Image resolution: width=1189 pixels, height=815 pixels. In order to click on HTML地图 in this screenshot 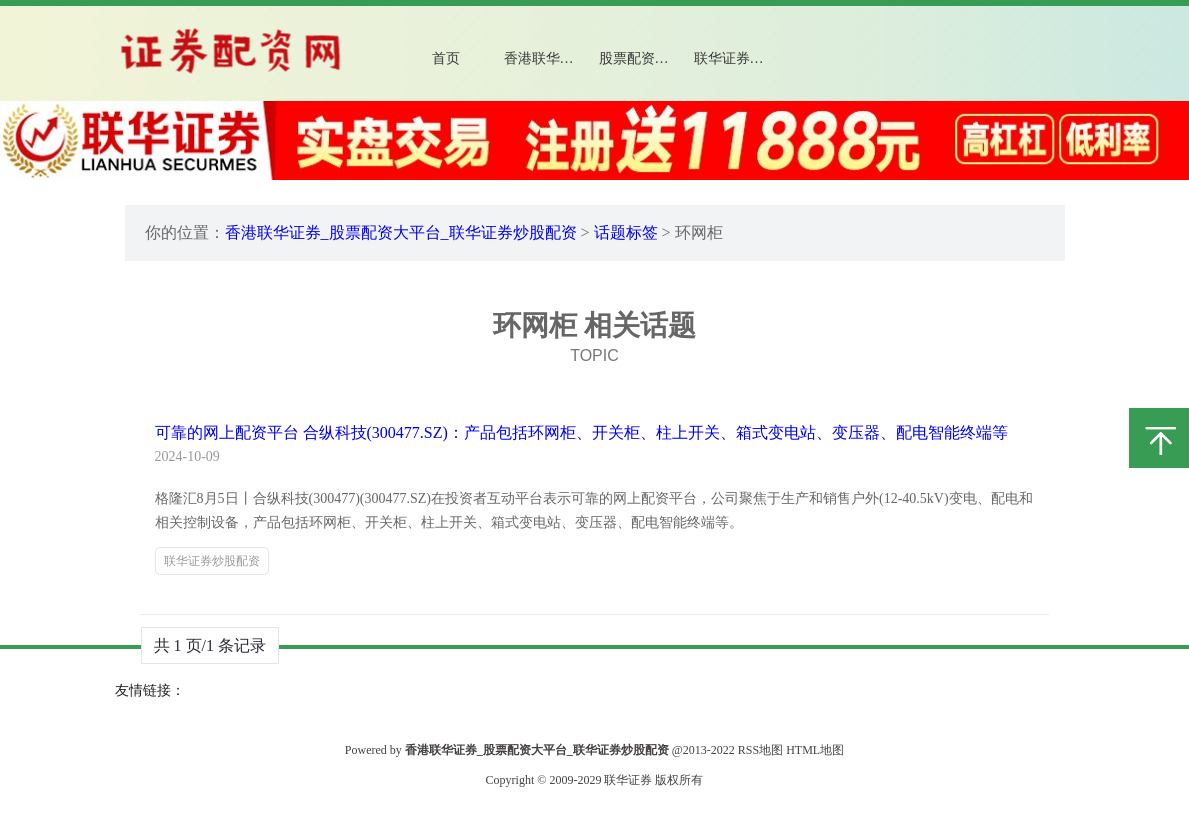, I will do `click(815, 750)`.